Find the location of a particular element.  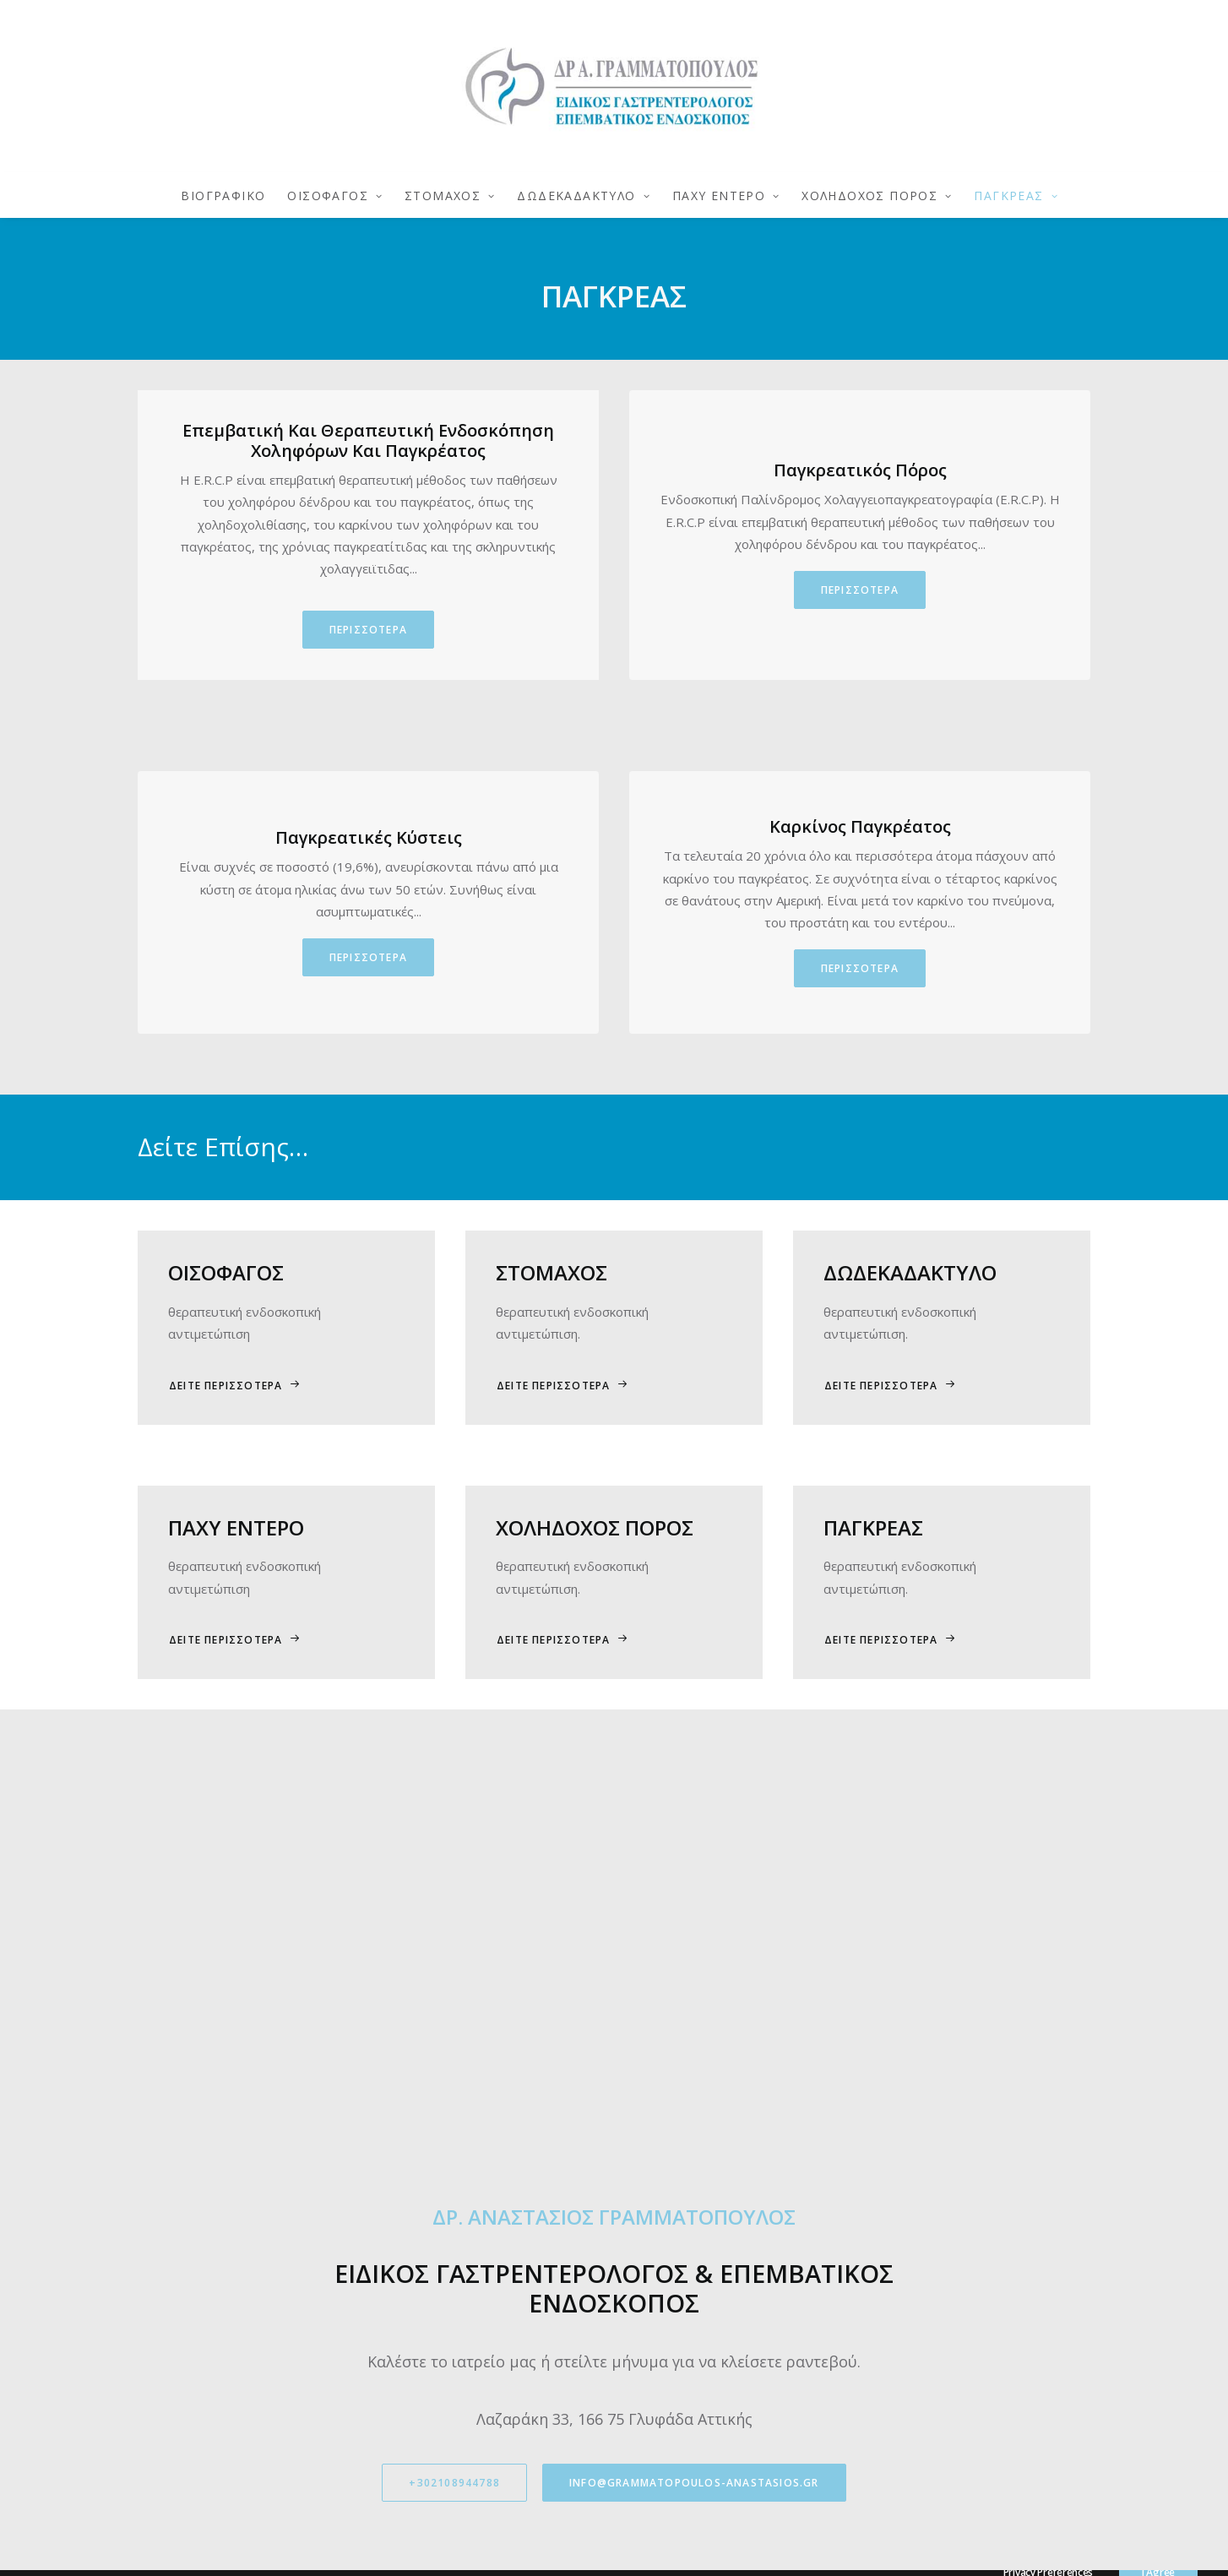

info@grammatopoulos-anastasios.gr is located at coordinates (694, 2048).